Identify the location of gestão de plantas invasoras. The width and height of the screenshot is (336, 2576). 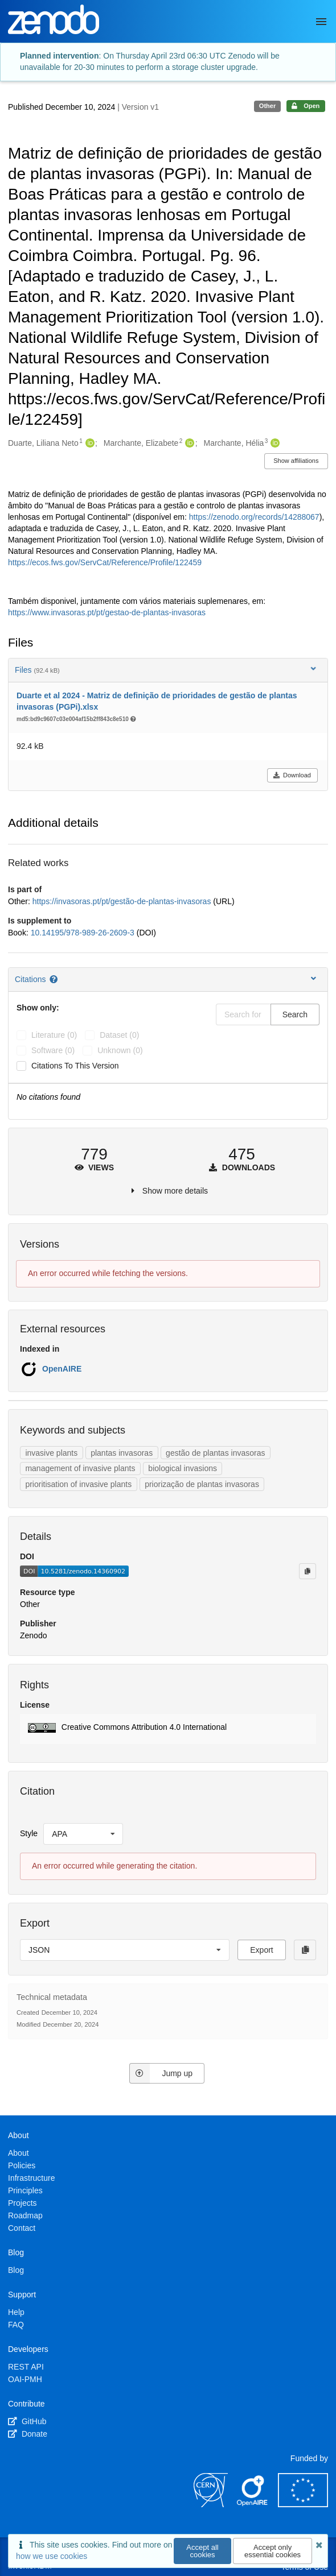
(215, 1452).